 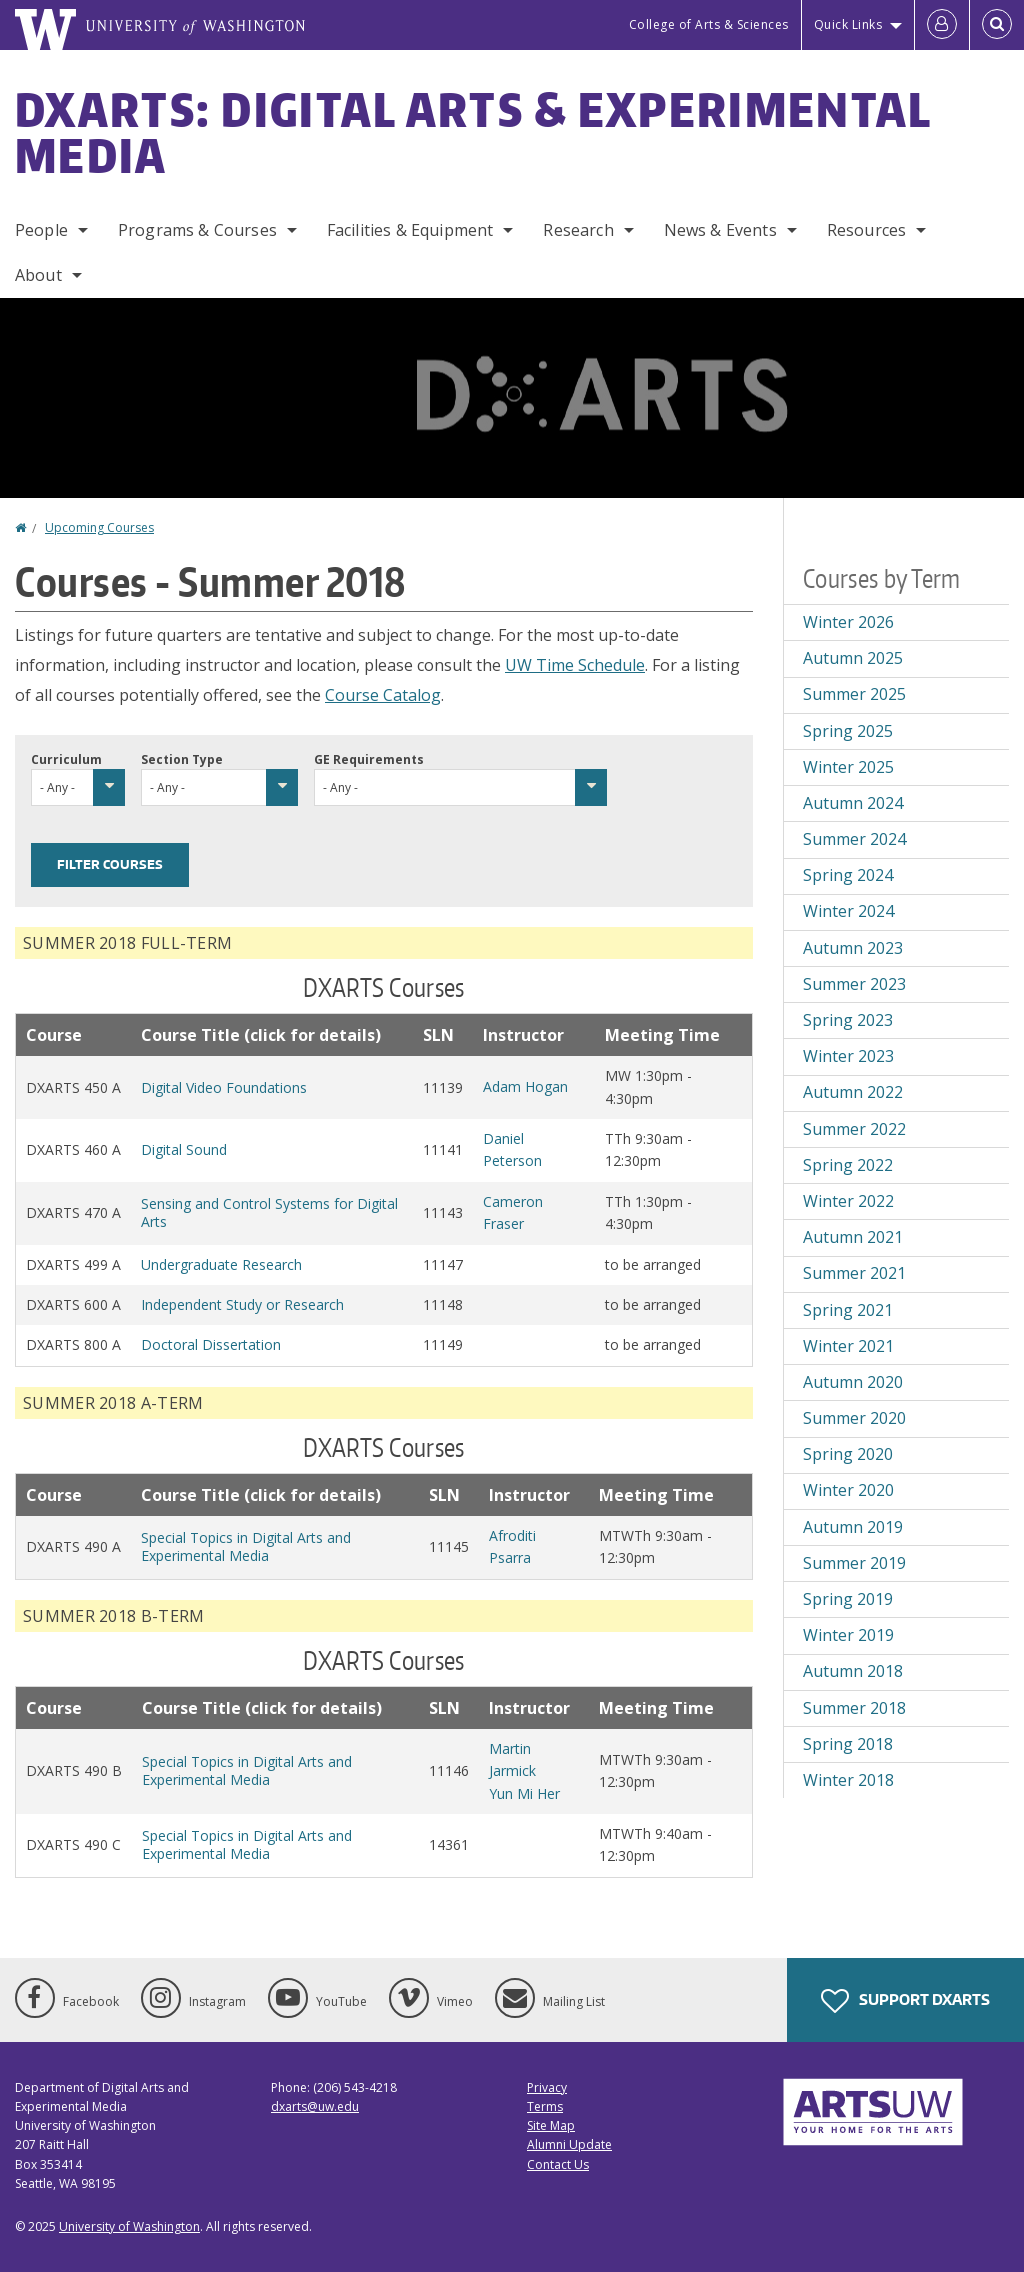 What do you see at coordinates (848, 1599) in the screenshot?
I see `Spring 2019` at bounding box center [848, 1599].